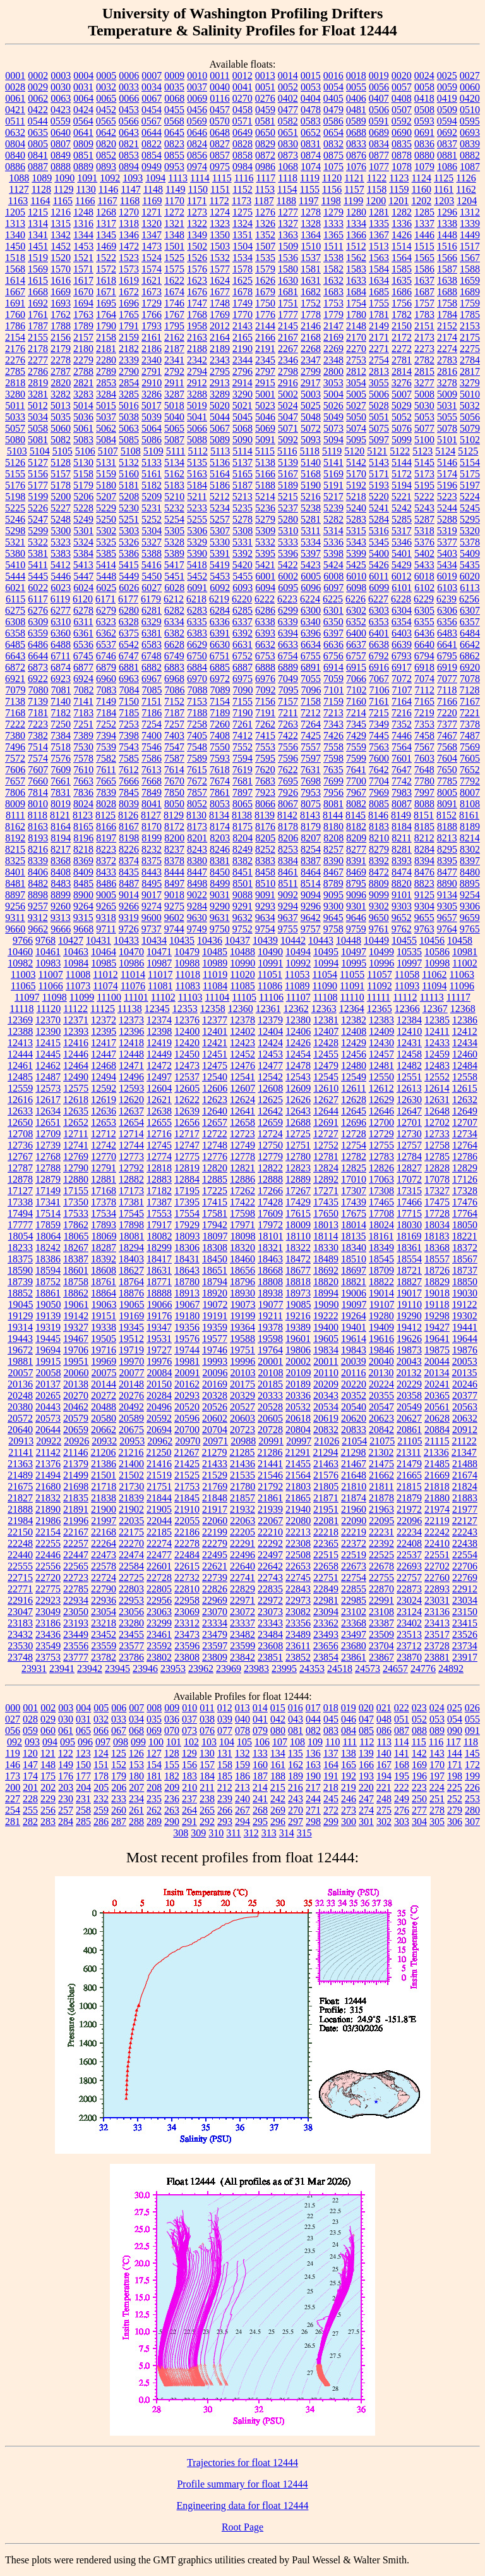 This screenshot has width=485, height=2576. I want to click on 6794, so click(424, 655).